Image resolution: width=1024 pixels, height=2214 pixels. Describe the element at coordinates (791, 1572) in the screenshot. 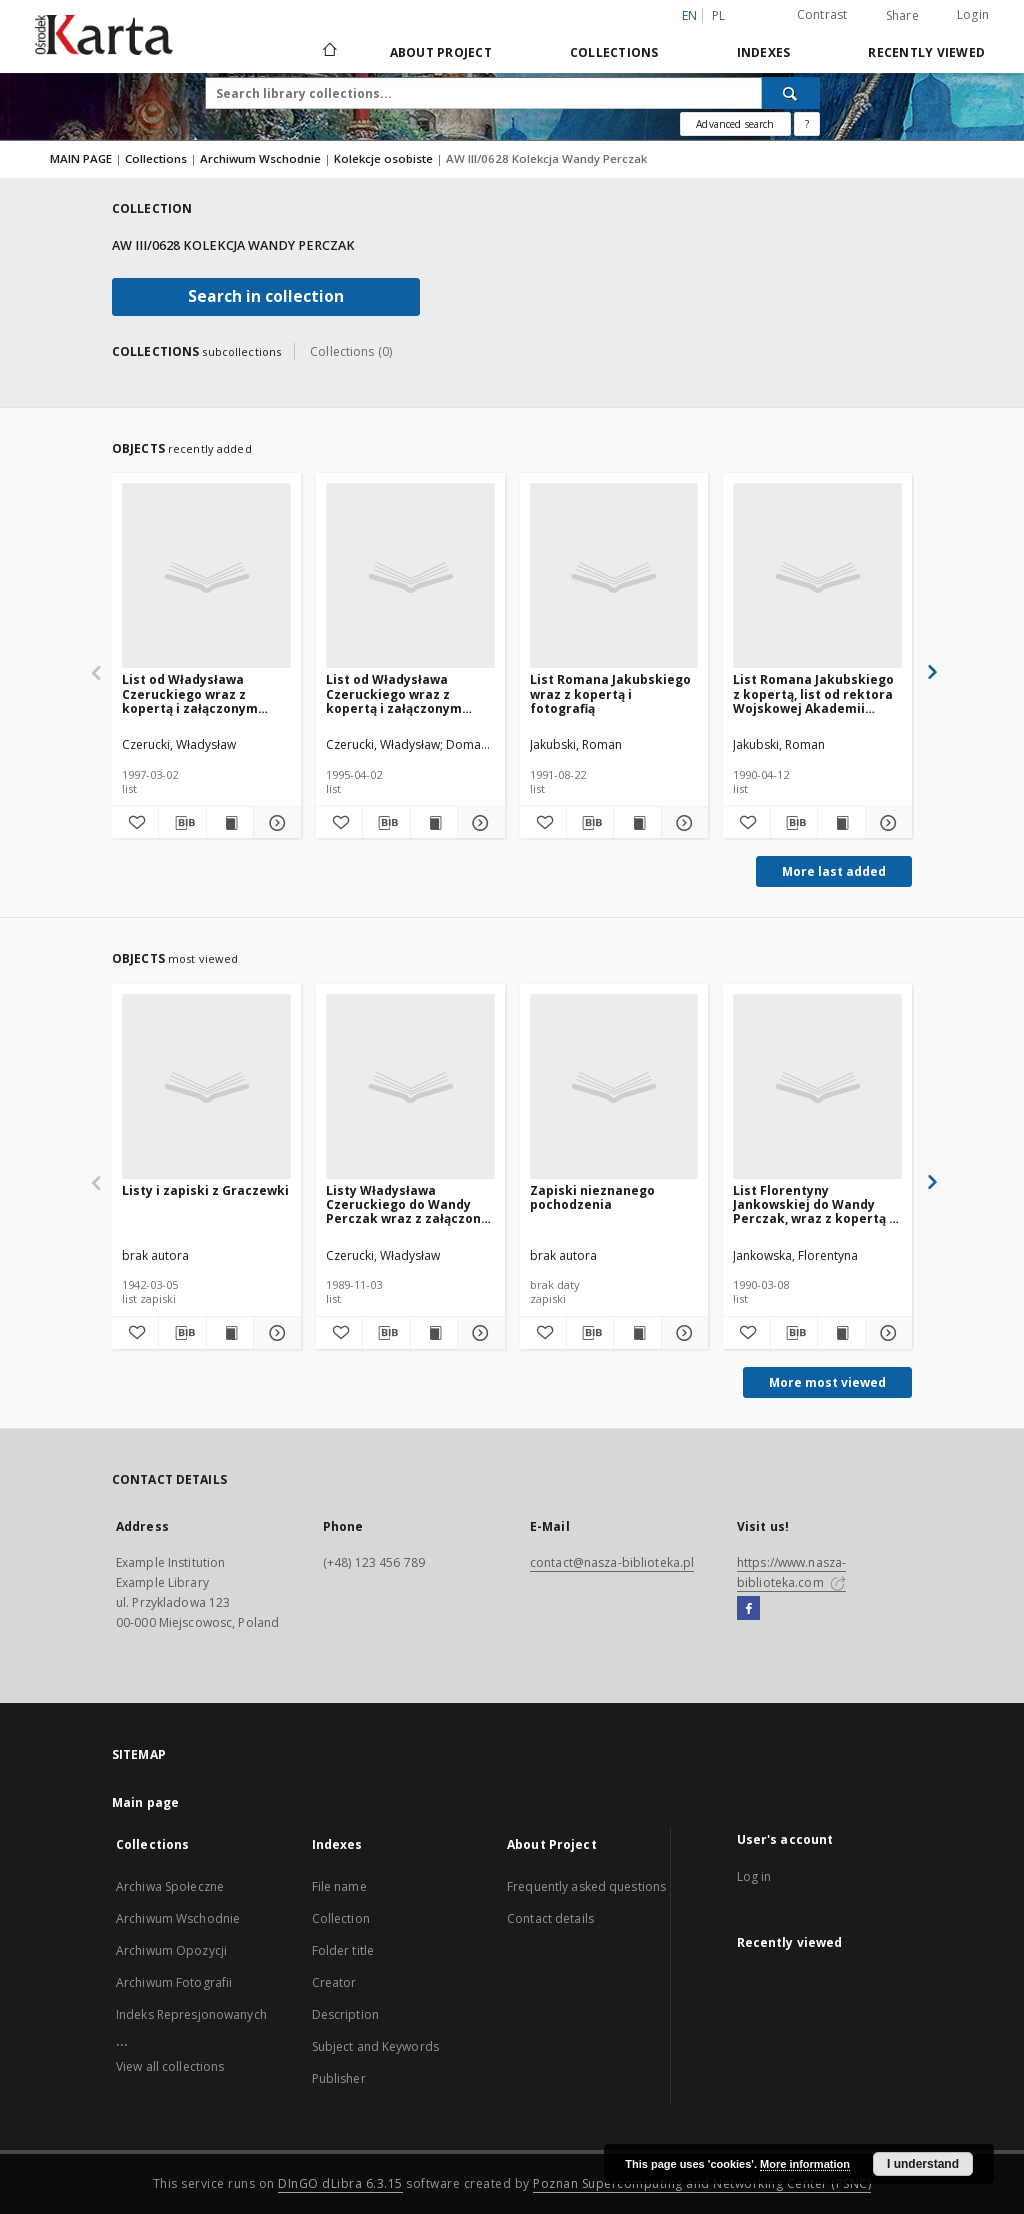

I see `https://www.nasza-biblioteka.com` at that location.